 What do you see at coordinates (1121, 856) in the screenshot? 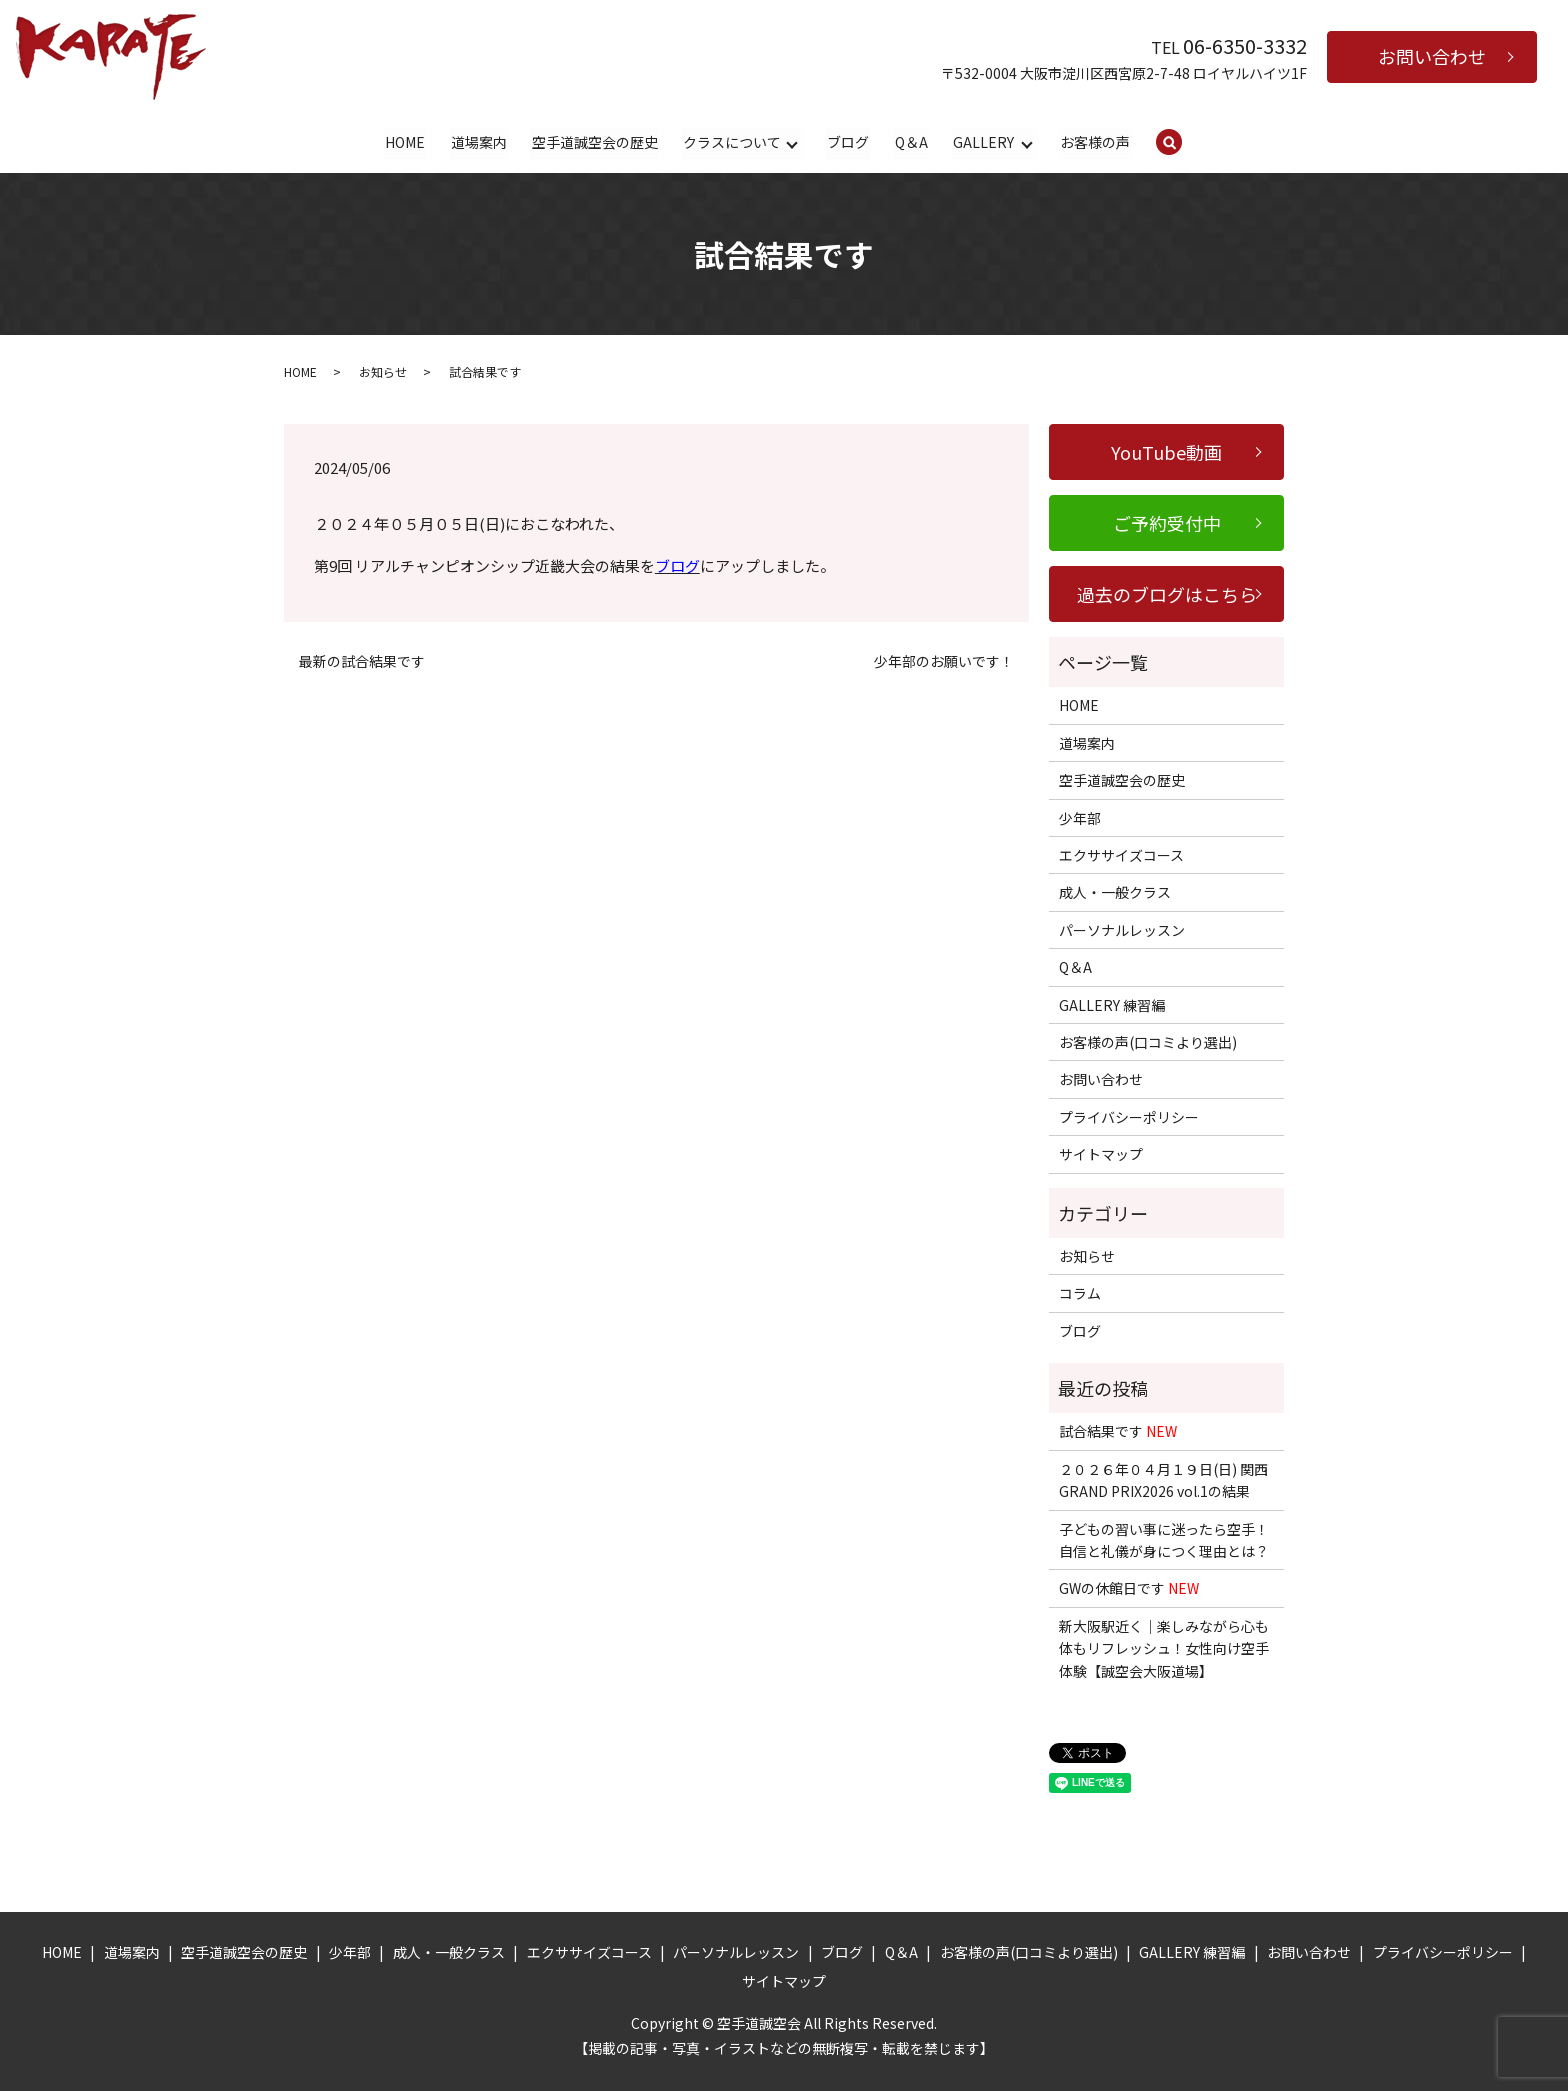
I see `エクササイズコース` at bounding box center [1121, 856].